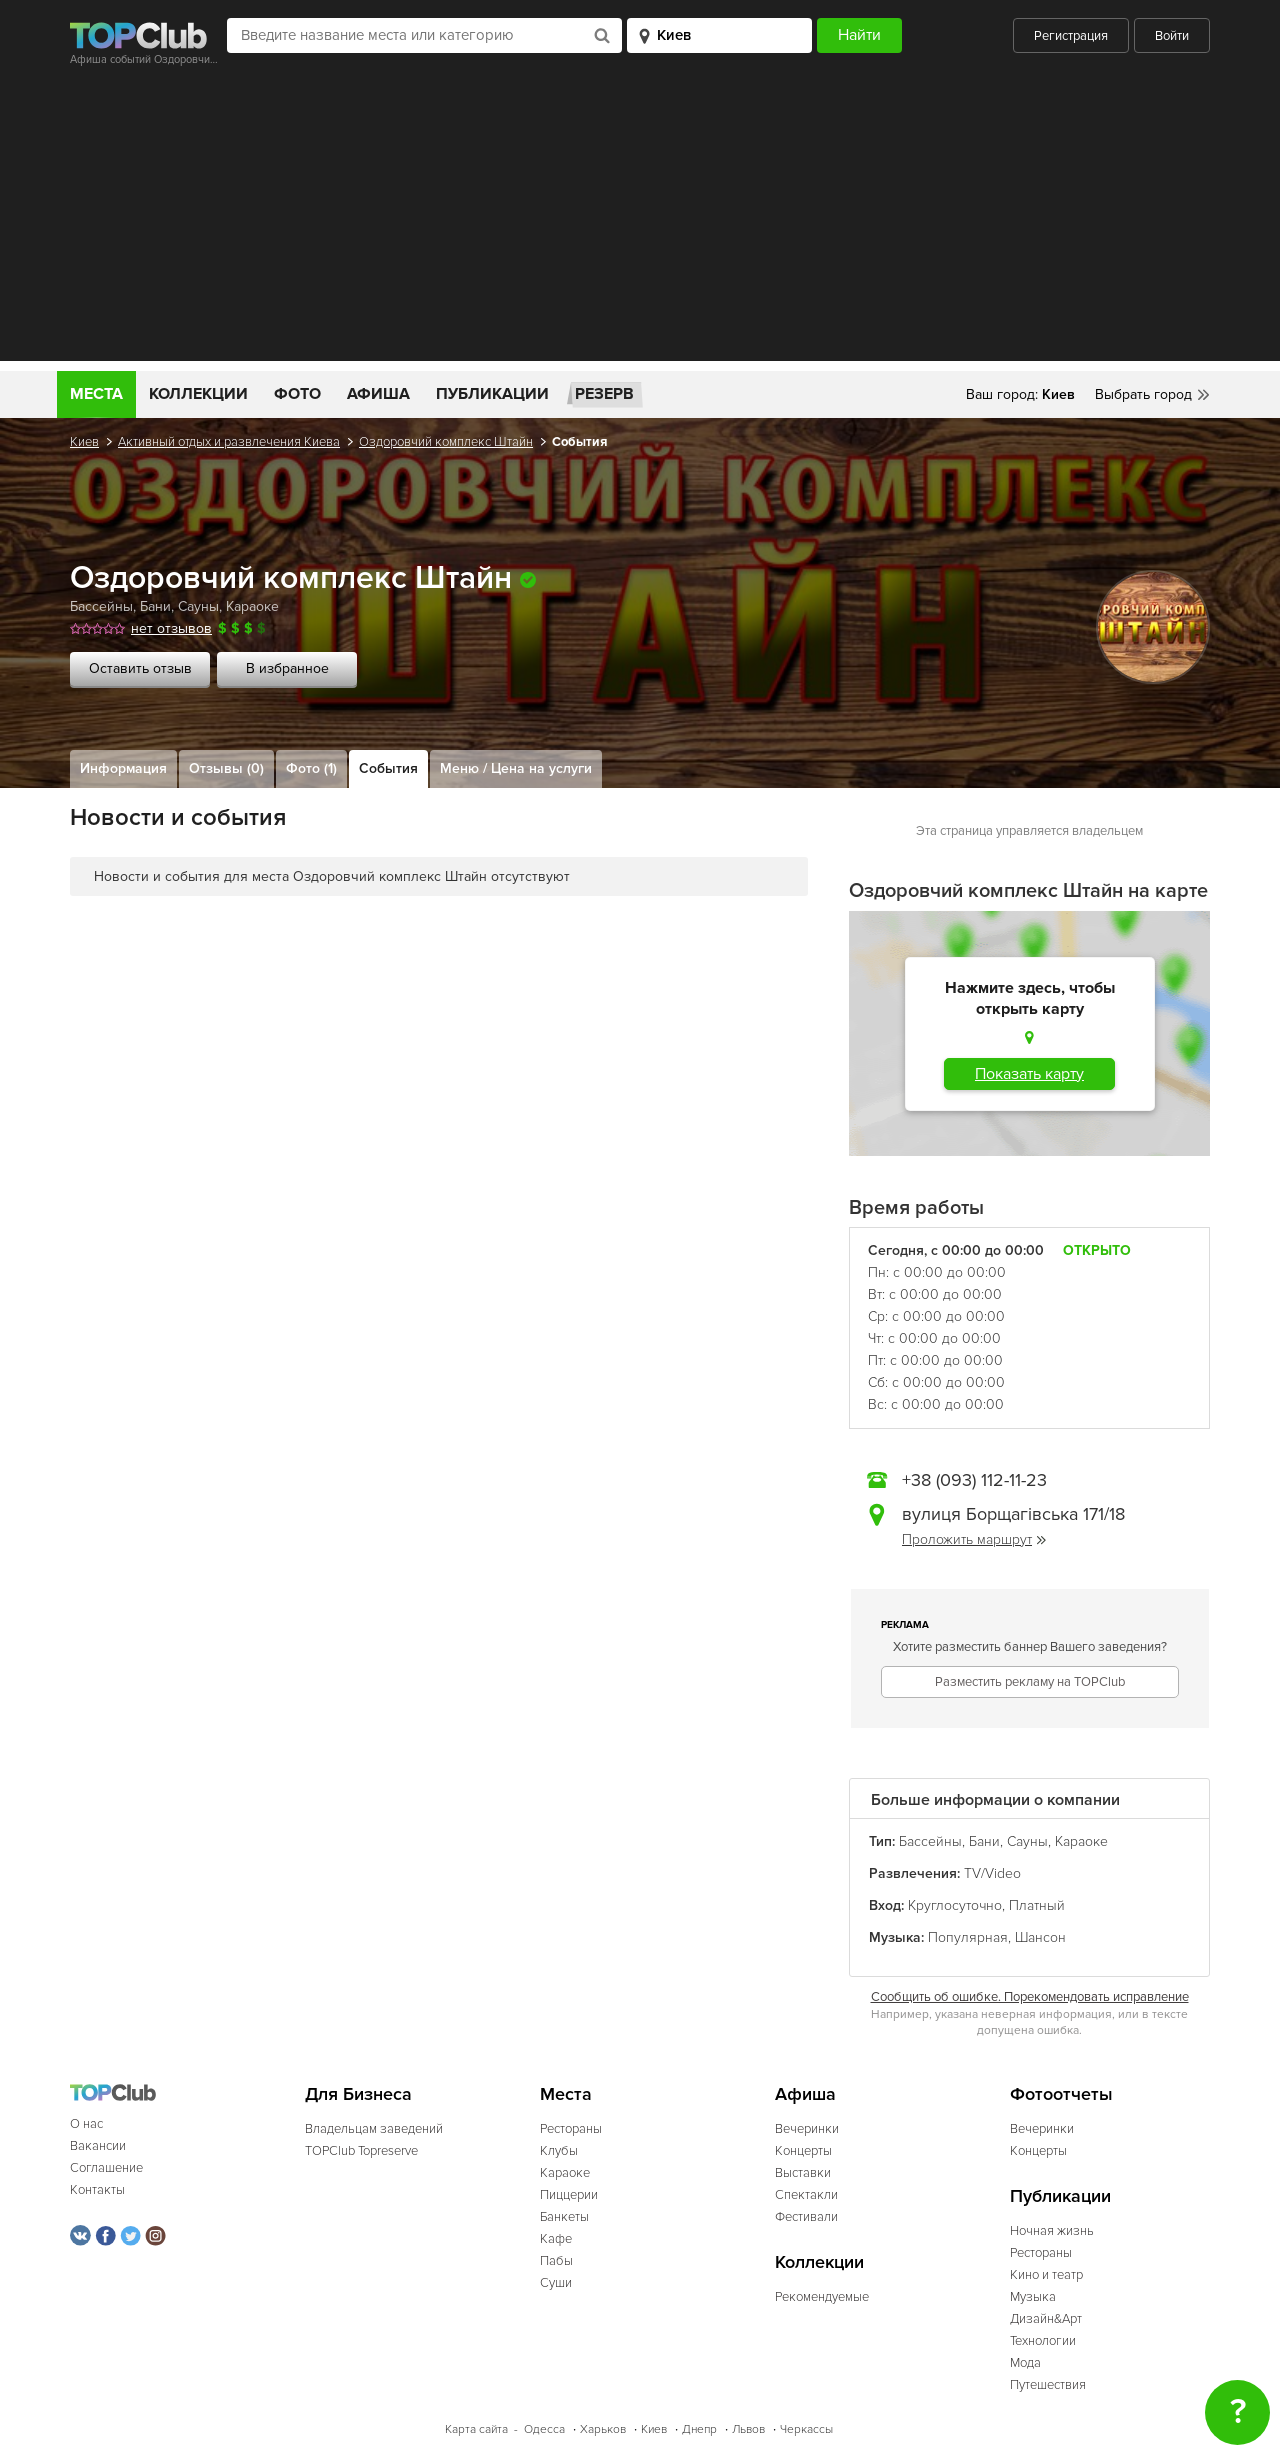 The image size is (1280, 2455). I want to click on Черкассы, so click(806, 2429).